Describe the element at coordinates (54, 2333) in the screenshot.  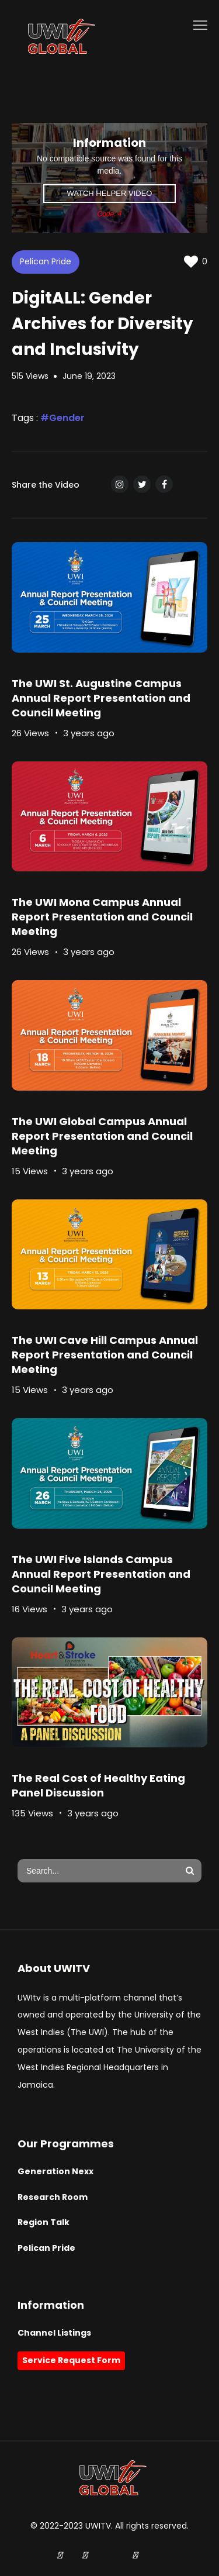
I see `Channel Listings` at that location.